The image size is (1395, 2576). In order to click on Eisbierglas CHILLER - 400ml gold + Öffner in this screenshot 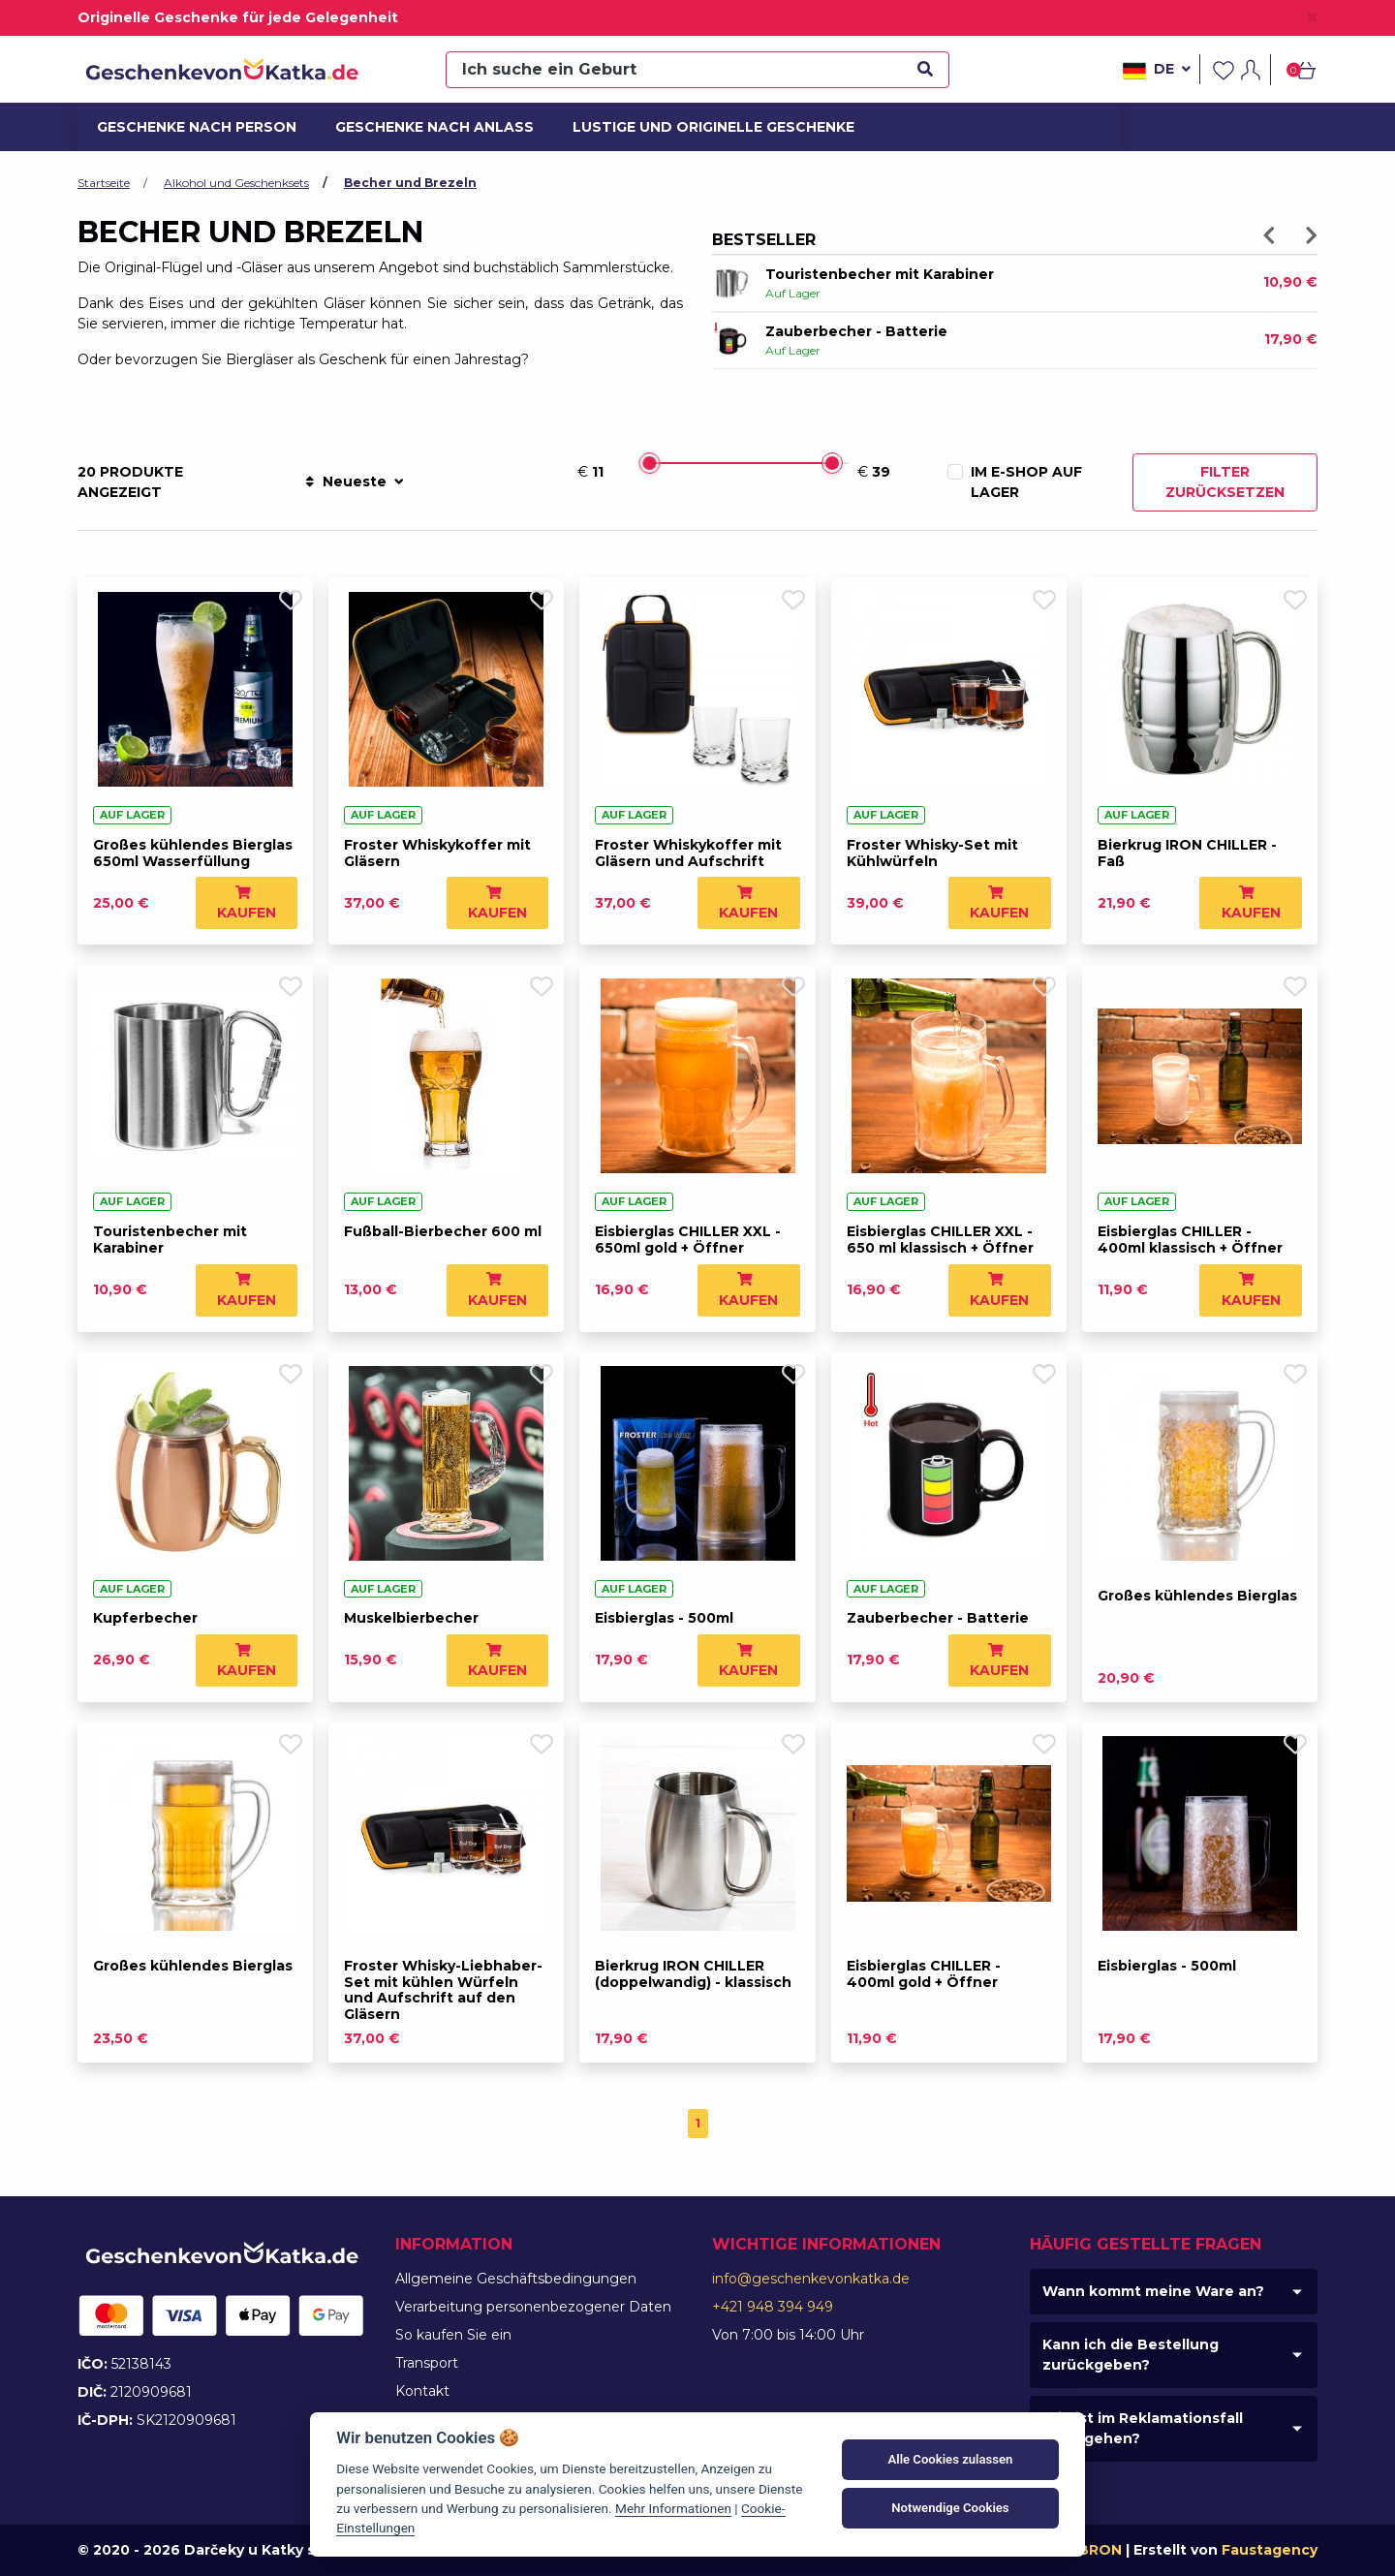, I will do `click(924, 1974)`.